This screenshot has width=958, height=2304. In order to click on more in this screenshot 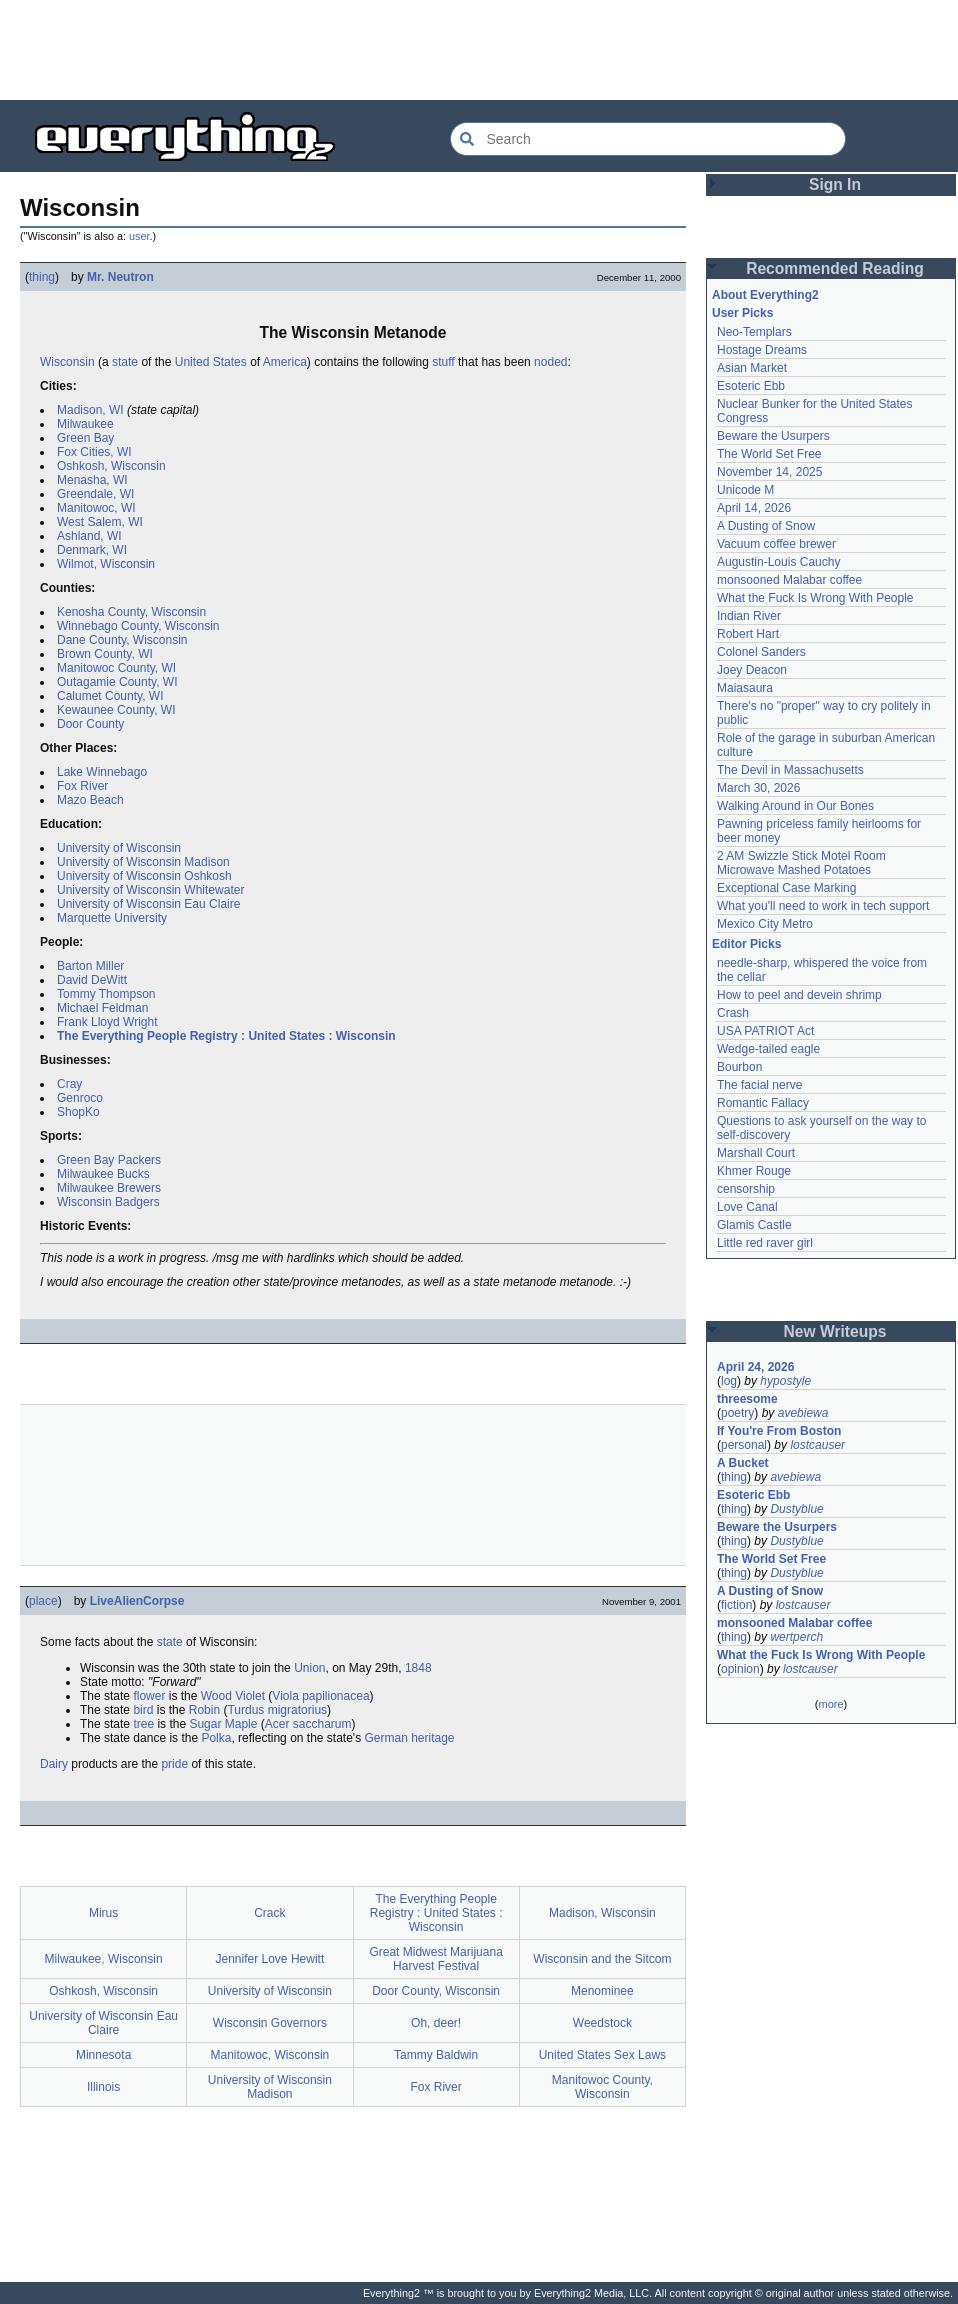, I will do `click(830, 1704)`.